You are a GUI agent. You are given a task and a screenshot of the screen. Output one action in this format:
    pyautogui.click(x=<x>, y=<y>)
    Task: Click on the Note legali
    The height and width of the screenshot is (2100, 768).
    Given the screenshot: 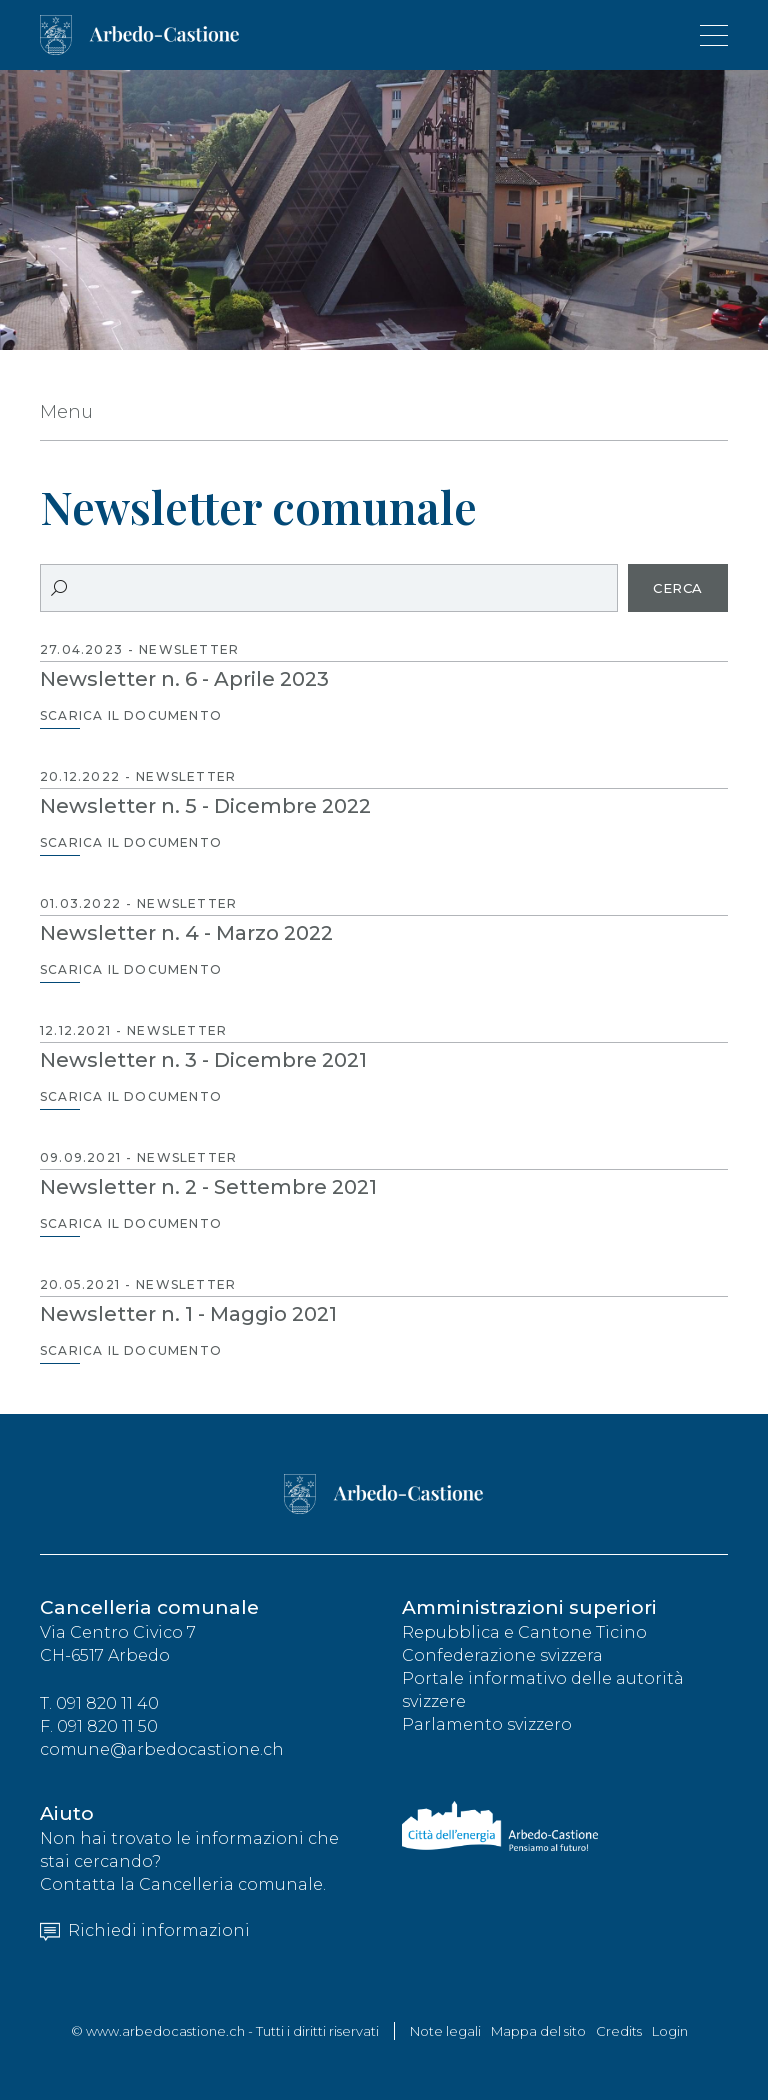 What is the action you would take?
    pyautogui.click(x=445, y=2031)
    